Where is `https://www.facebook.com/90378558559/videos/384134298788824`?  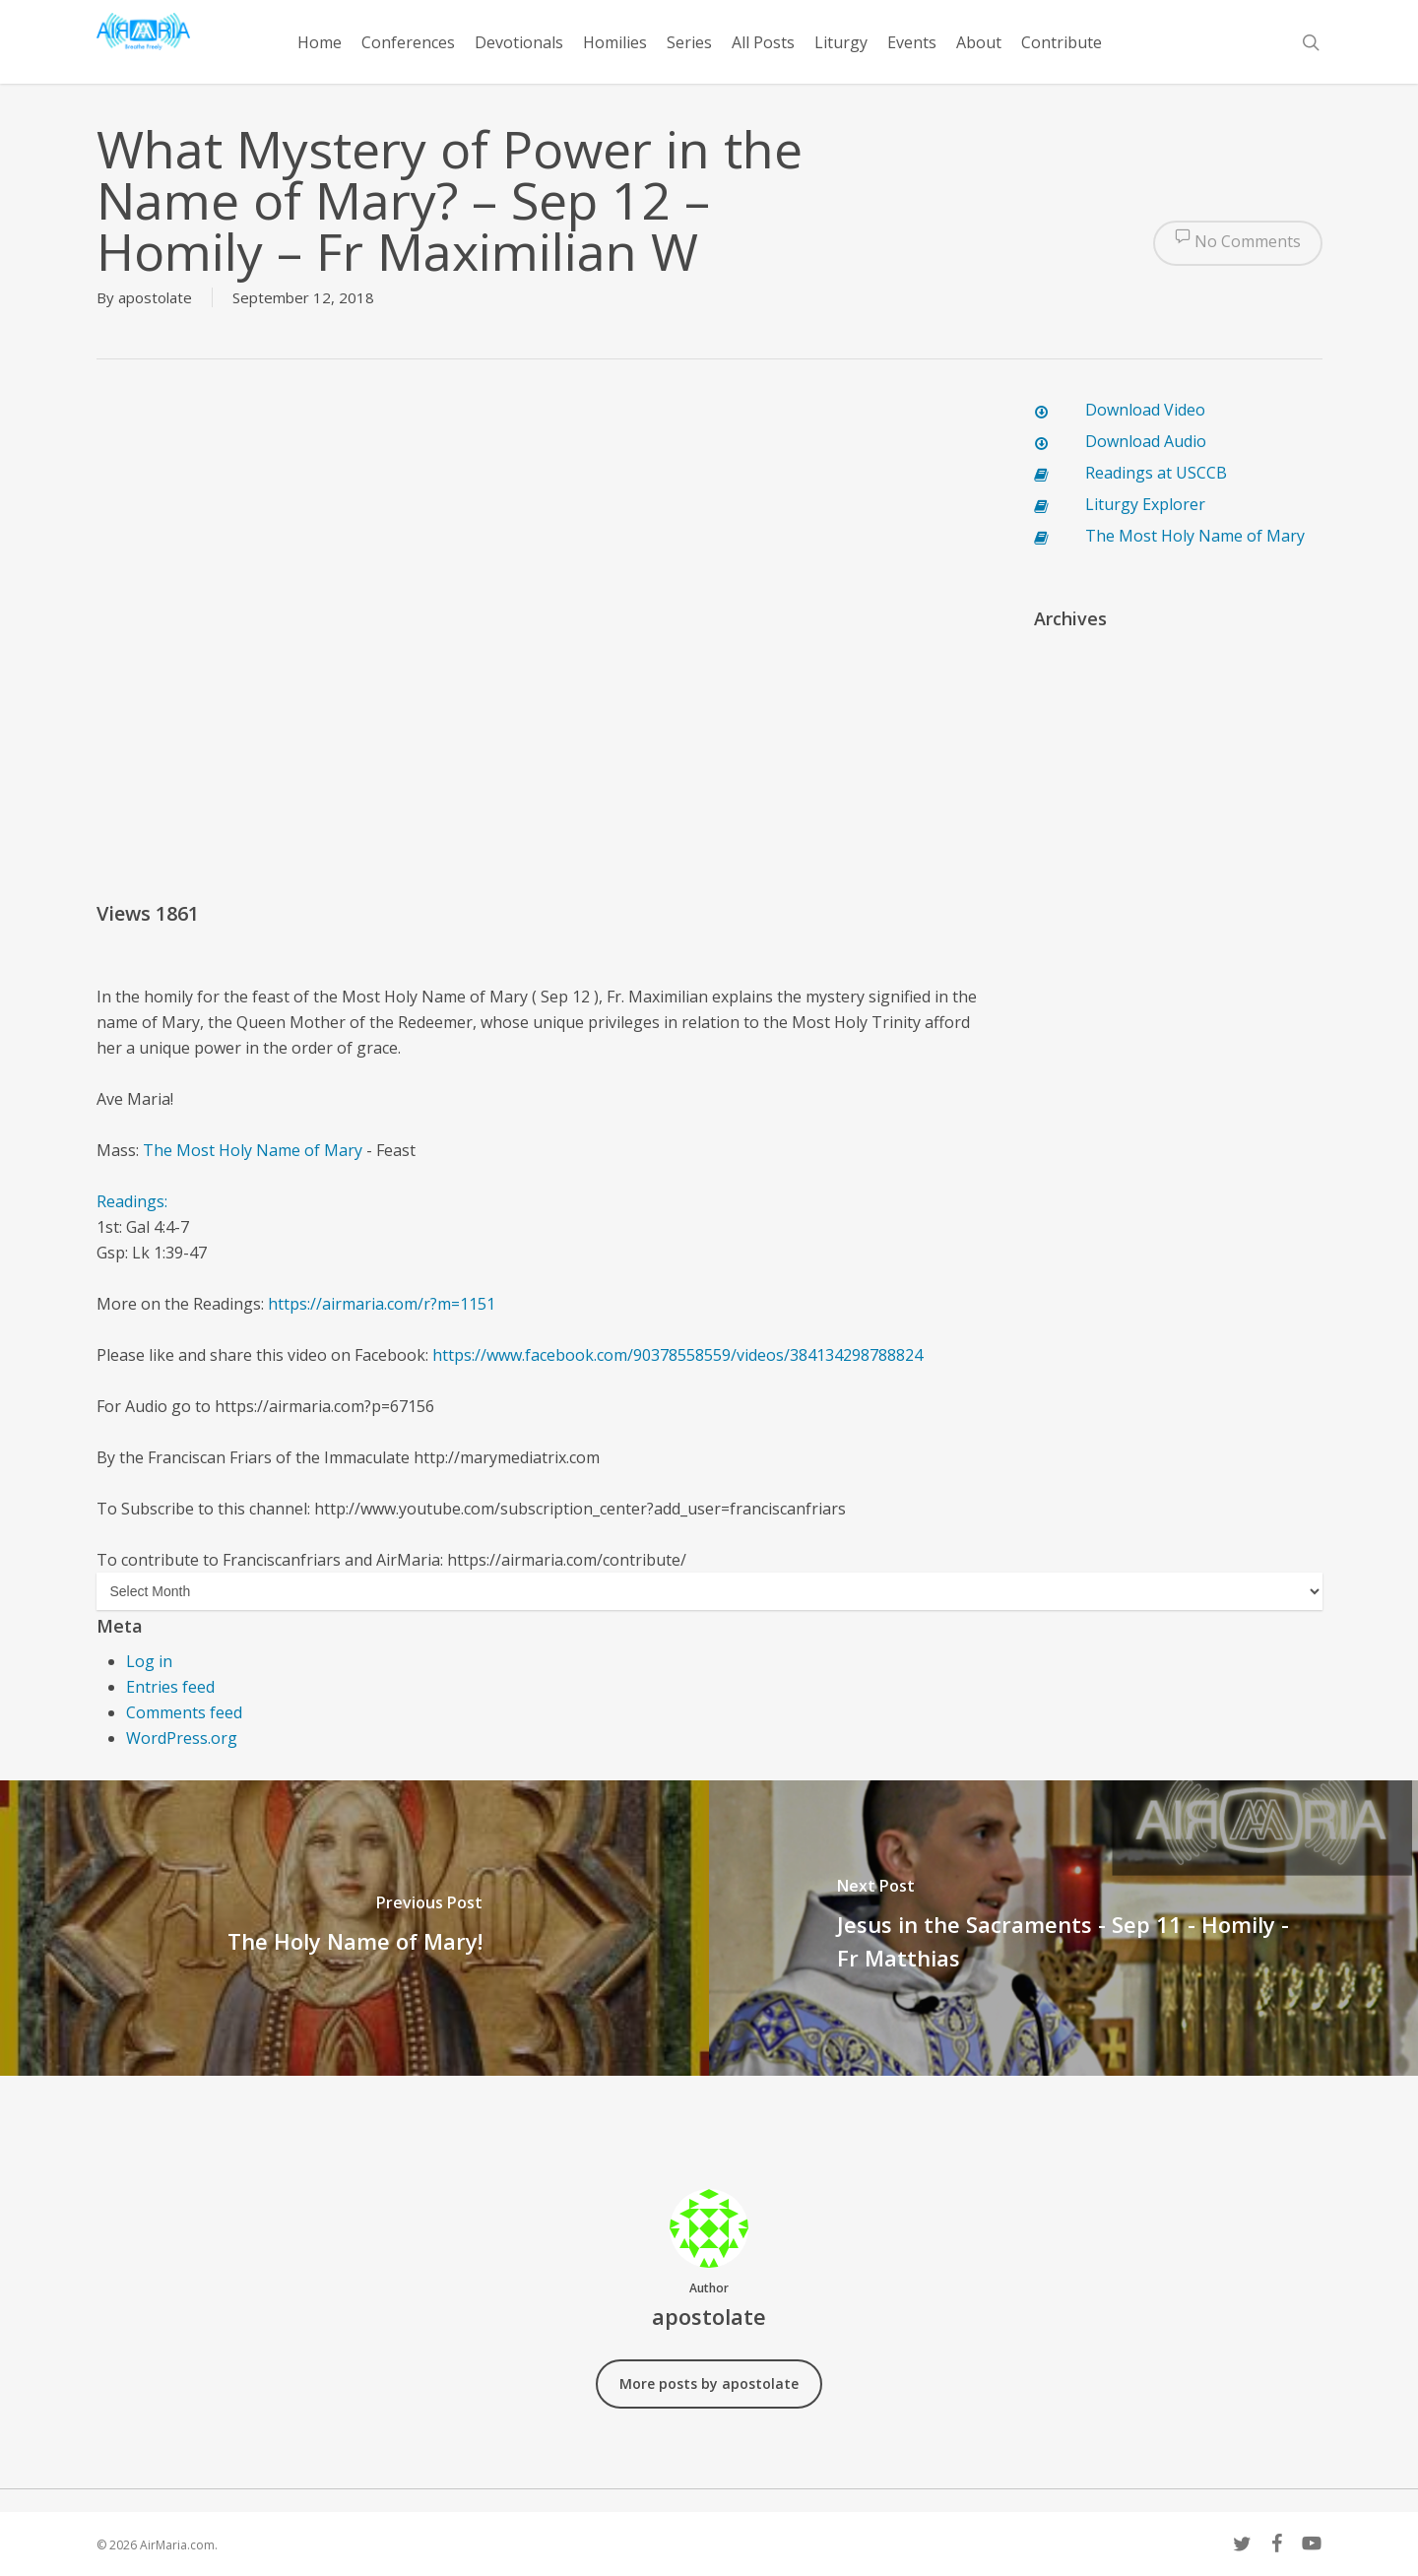
https://www.facebook.com/90378558559/videos/384134298788824 is located at coordinates (677, 1355).